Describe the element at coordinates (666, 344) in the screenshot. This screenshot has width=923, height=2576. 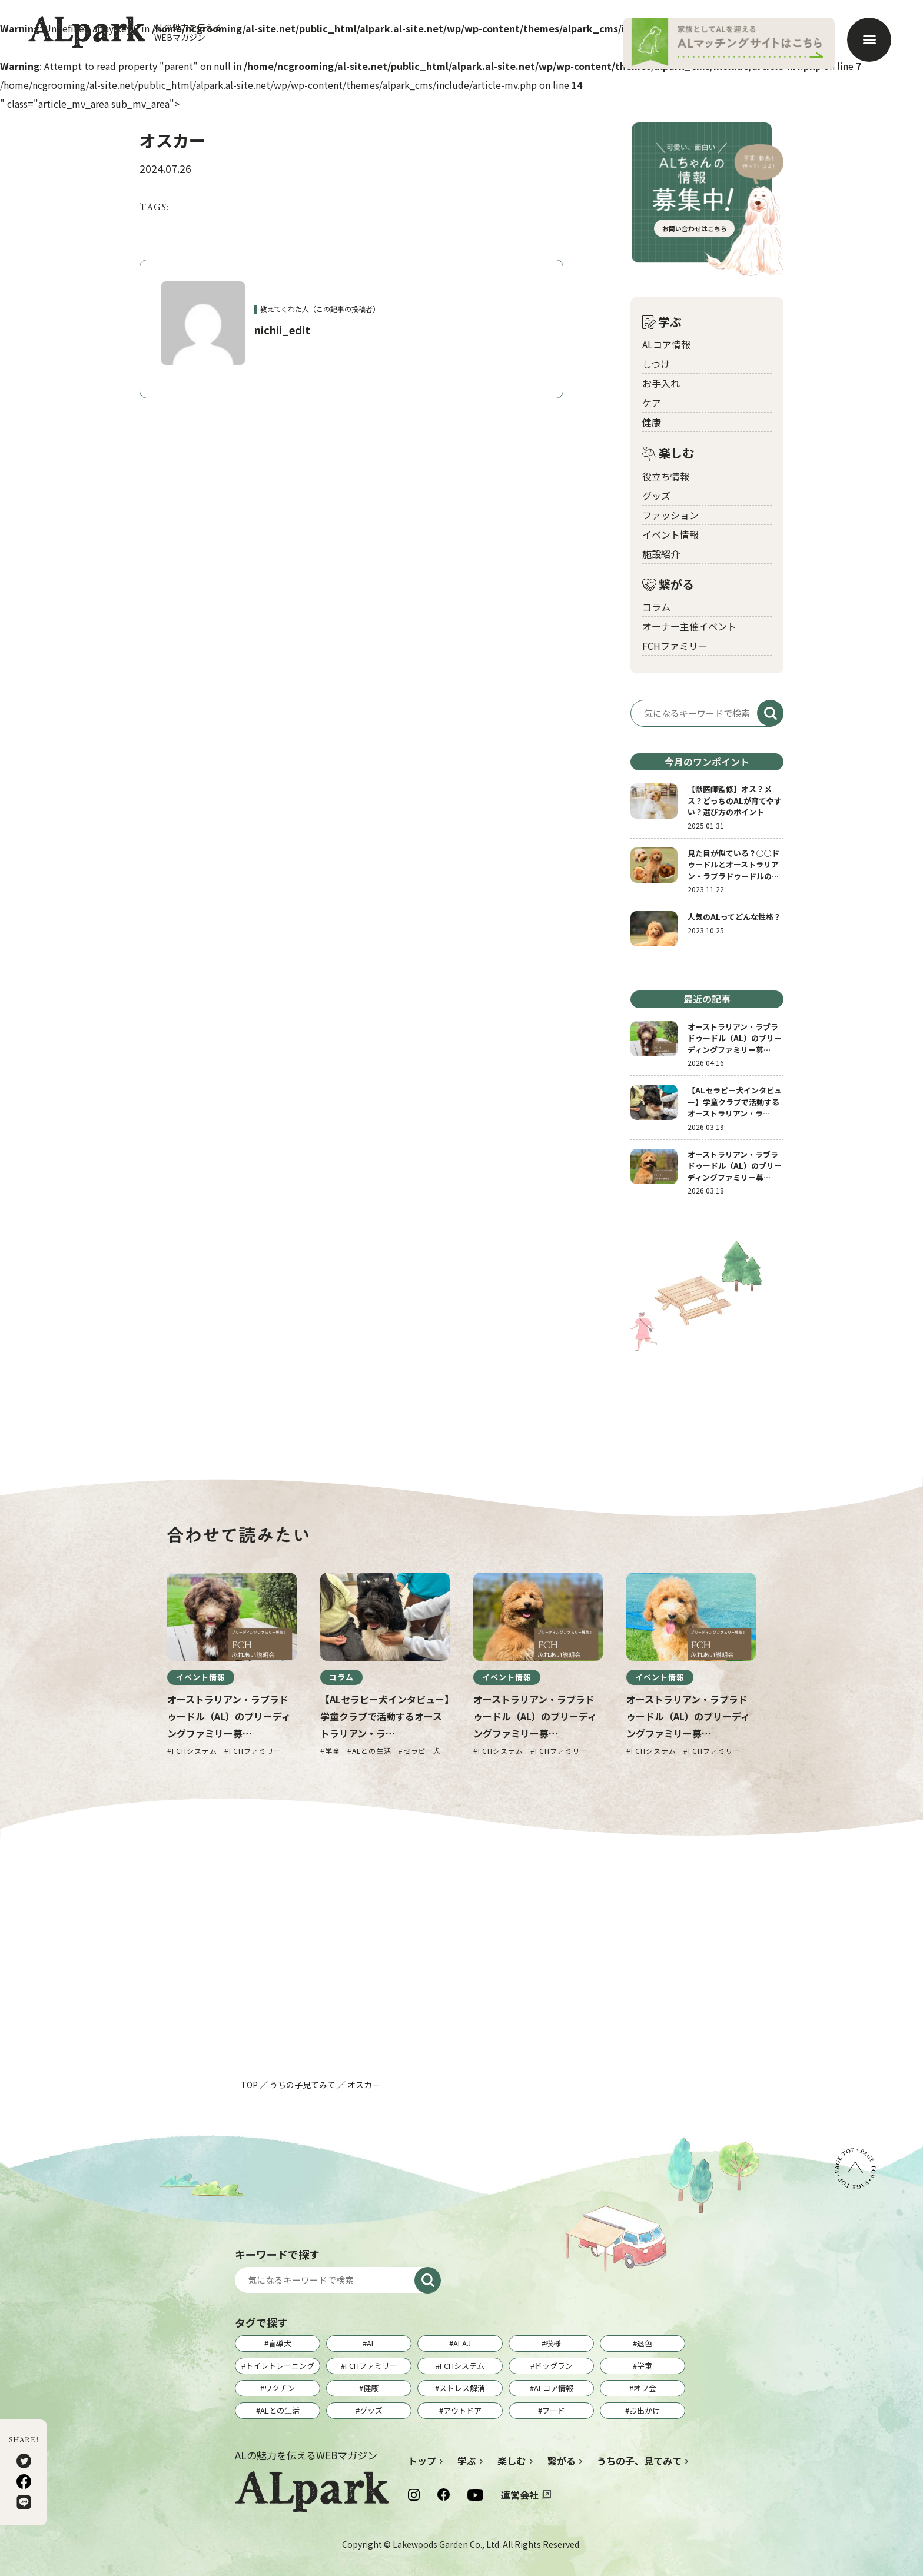
I see `ALコア情報` at that location.